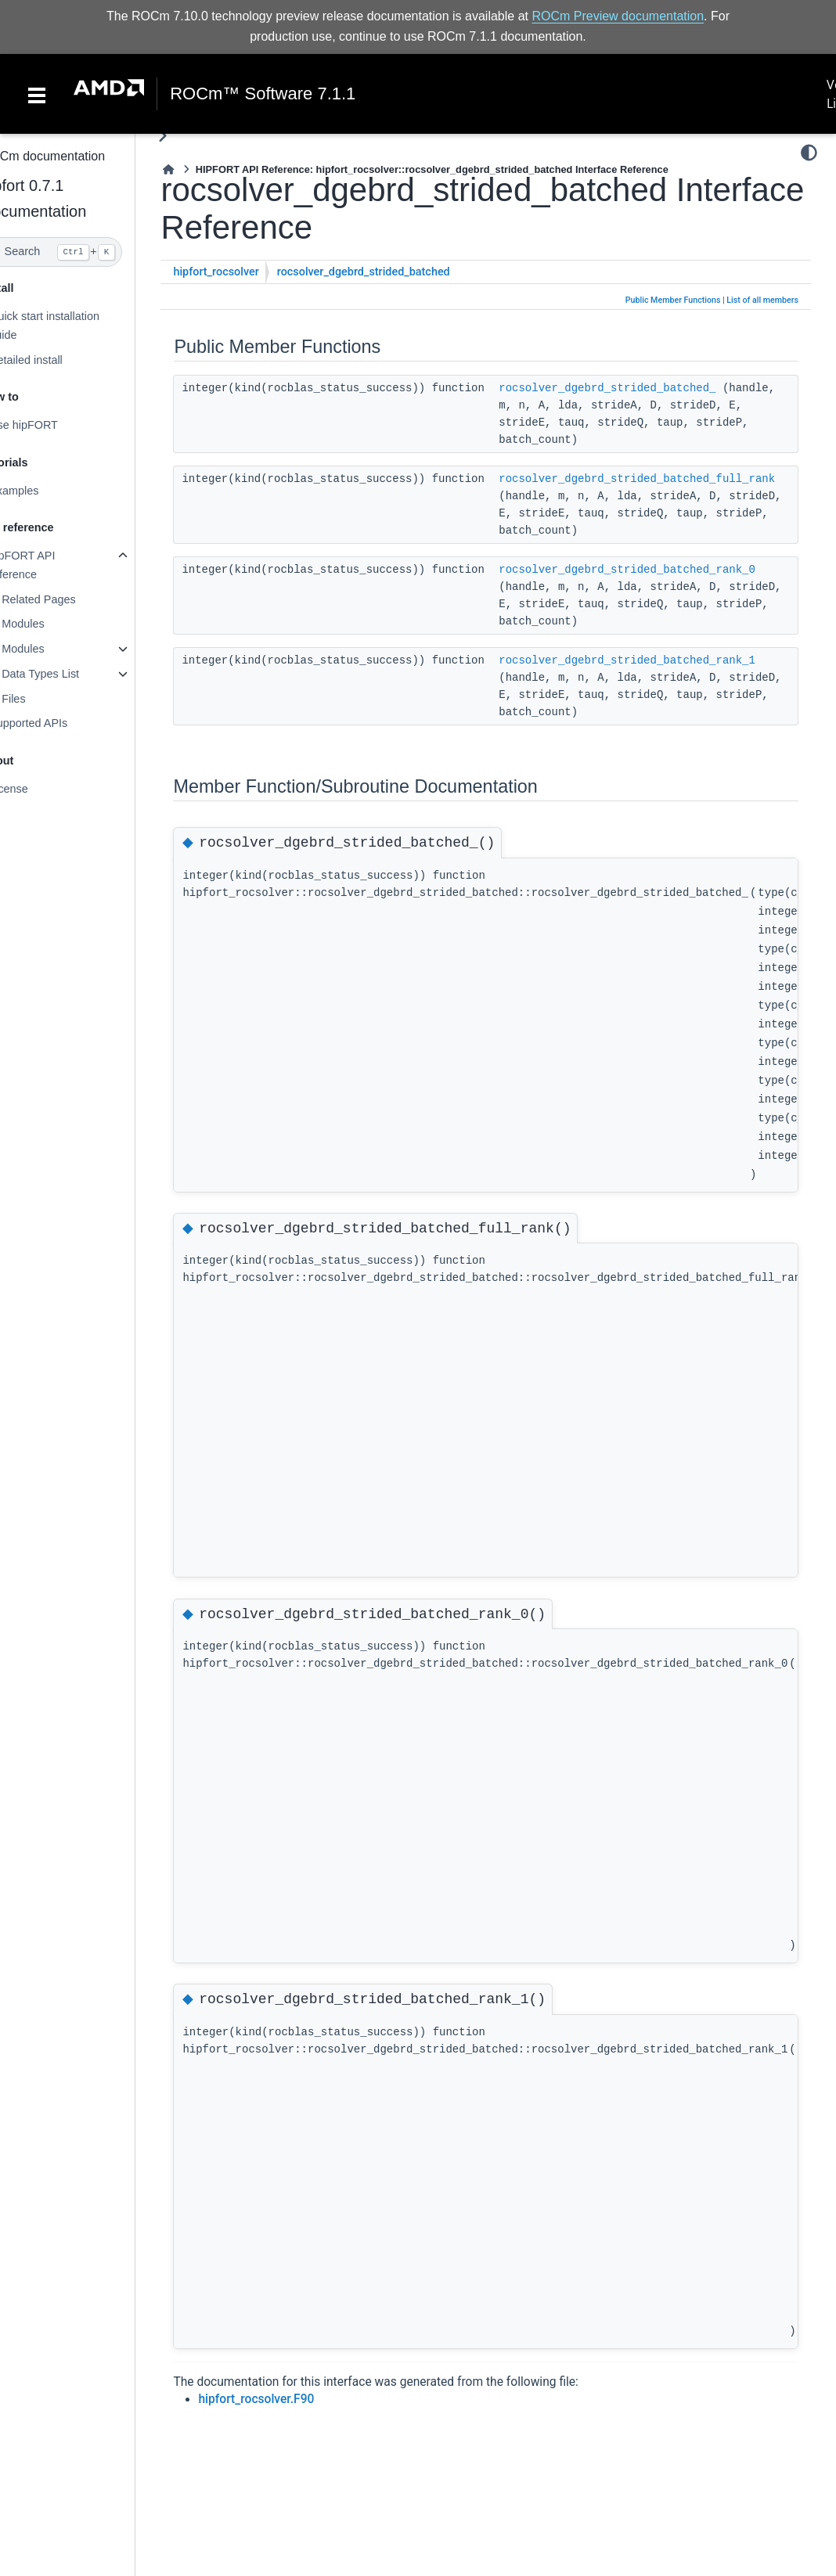  I want to click on [Toggle primary sidebar], so click(194, 135).